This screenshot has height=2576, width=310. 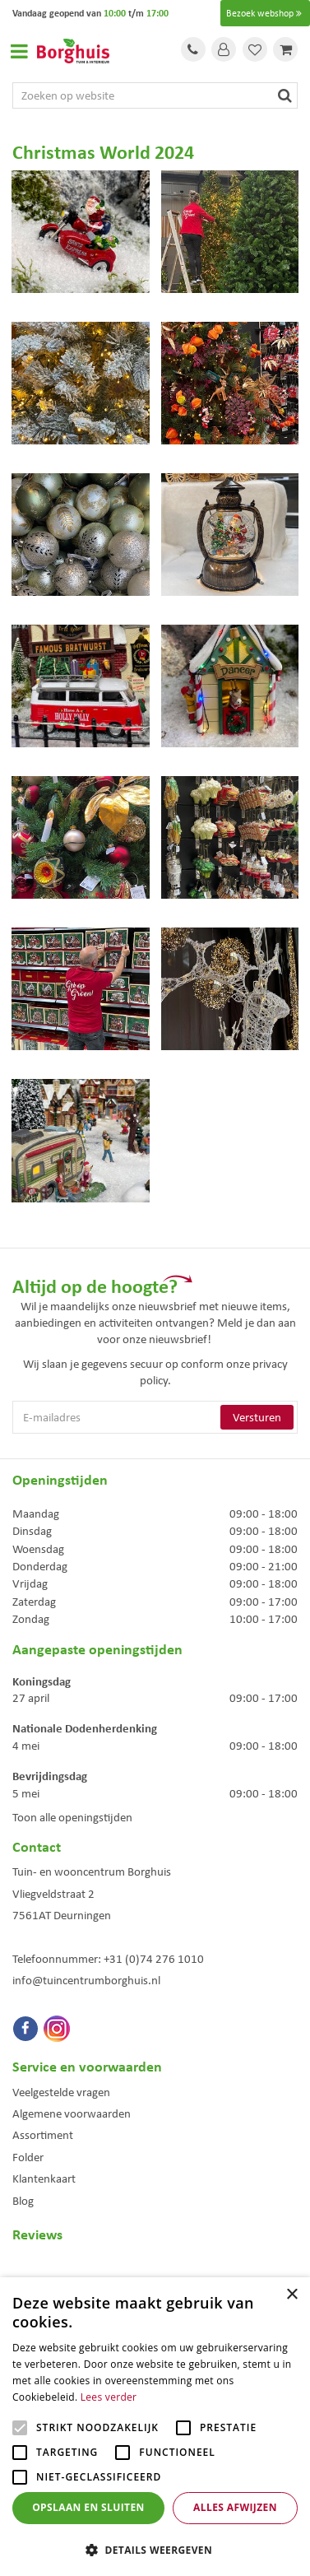 What do you see at coordinates (71, 2113) in the screenshot?
I see `Algemene voorwaarden` at bounding box center [71, 2113].